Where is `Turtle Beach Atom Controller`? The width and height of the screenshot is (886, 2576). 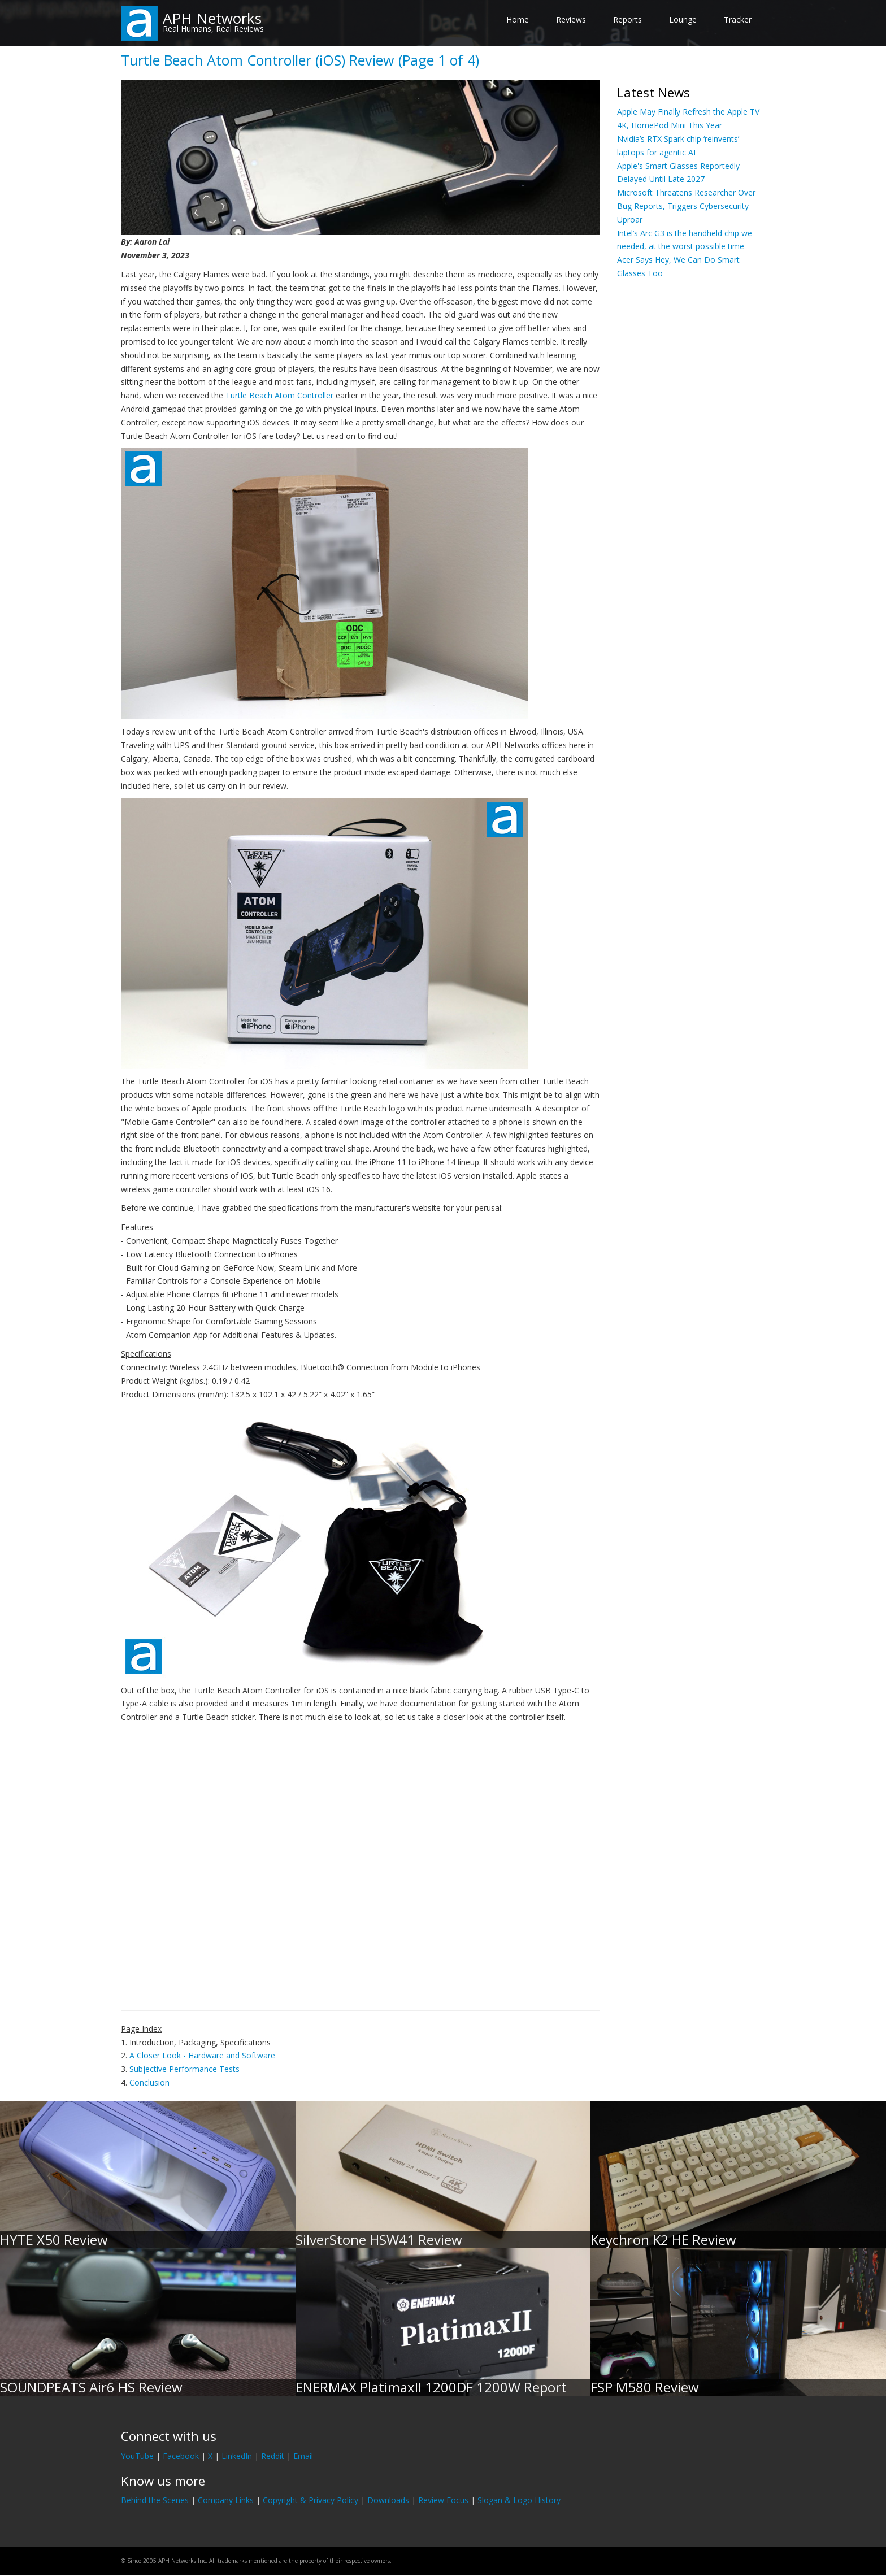
Turtle Beach Atom Controller is located at coordinates (279, 395).